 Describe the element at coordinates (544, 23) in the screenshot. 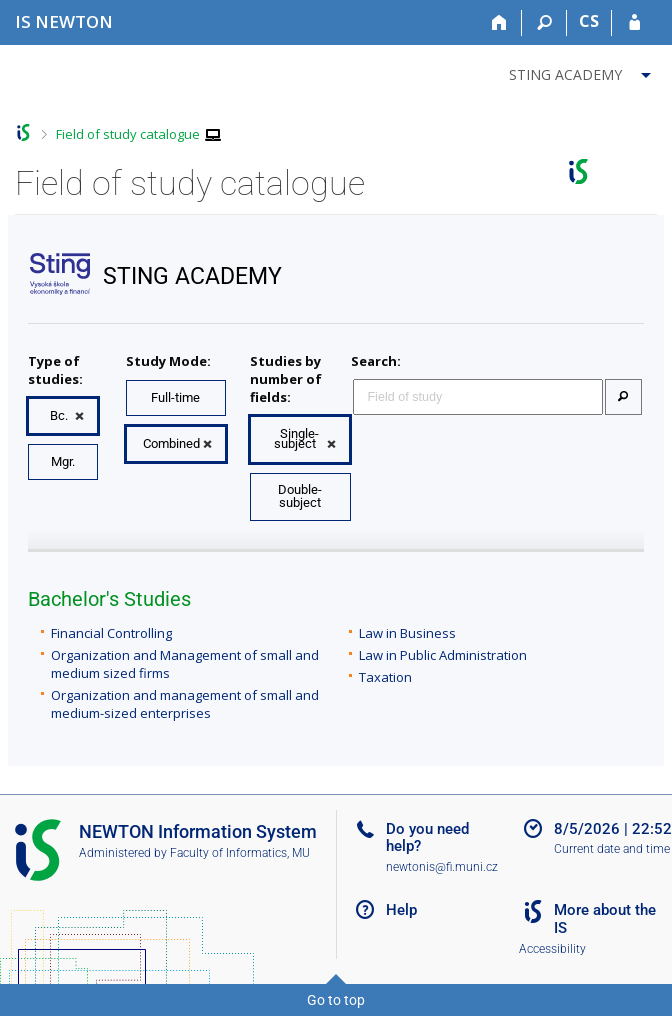

I see `[Search]` at that location.